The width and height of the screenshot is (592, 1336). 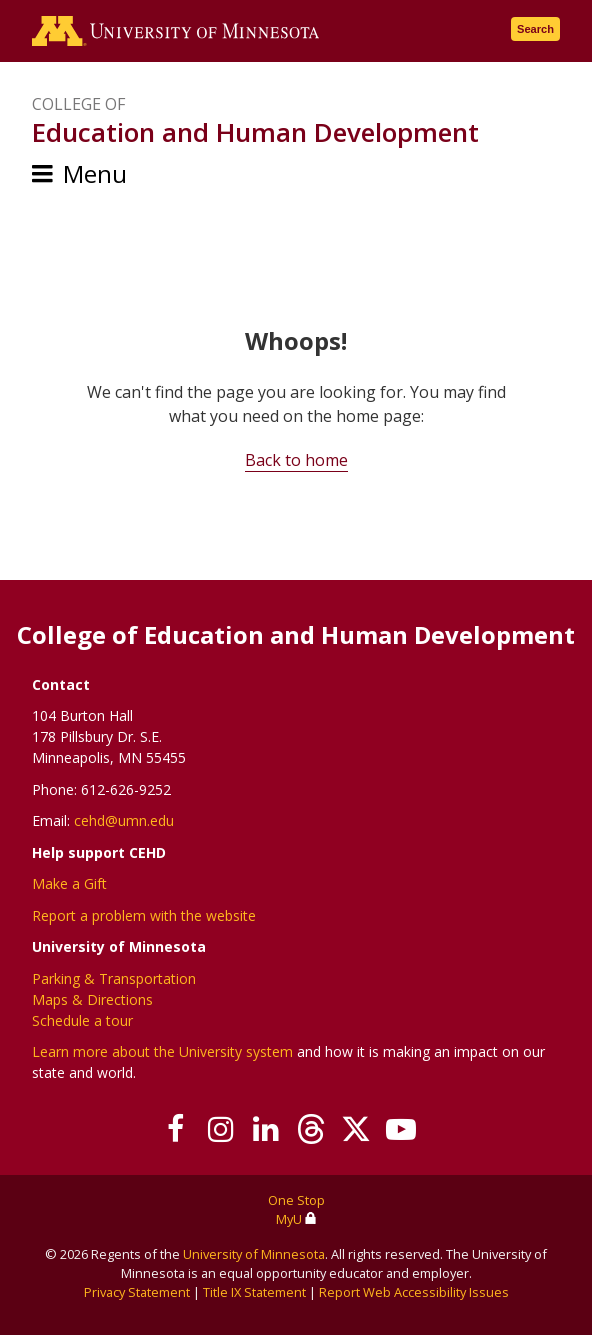 What do you see at coordinates (255, 132) in the screenshot?
I see `Education and Human Development` at bounding box center [255, 132].